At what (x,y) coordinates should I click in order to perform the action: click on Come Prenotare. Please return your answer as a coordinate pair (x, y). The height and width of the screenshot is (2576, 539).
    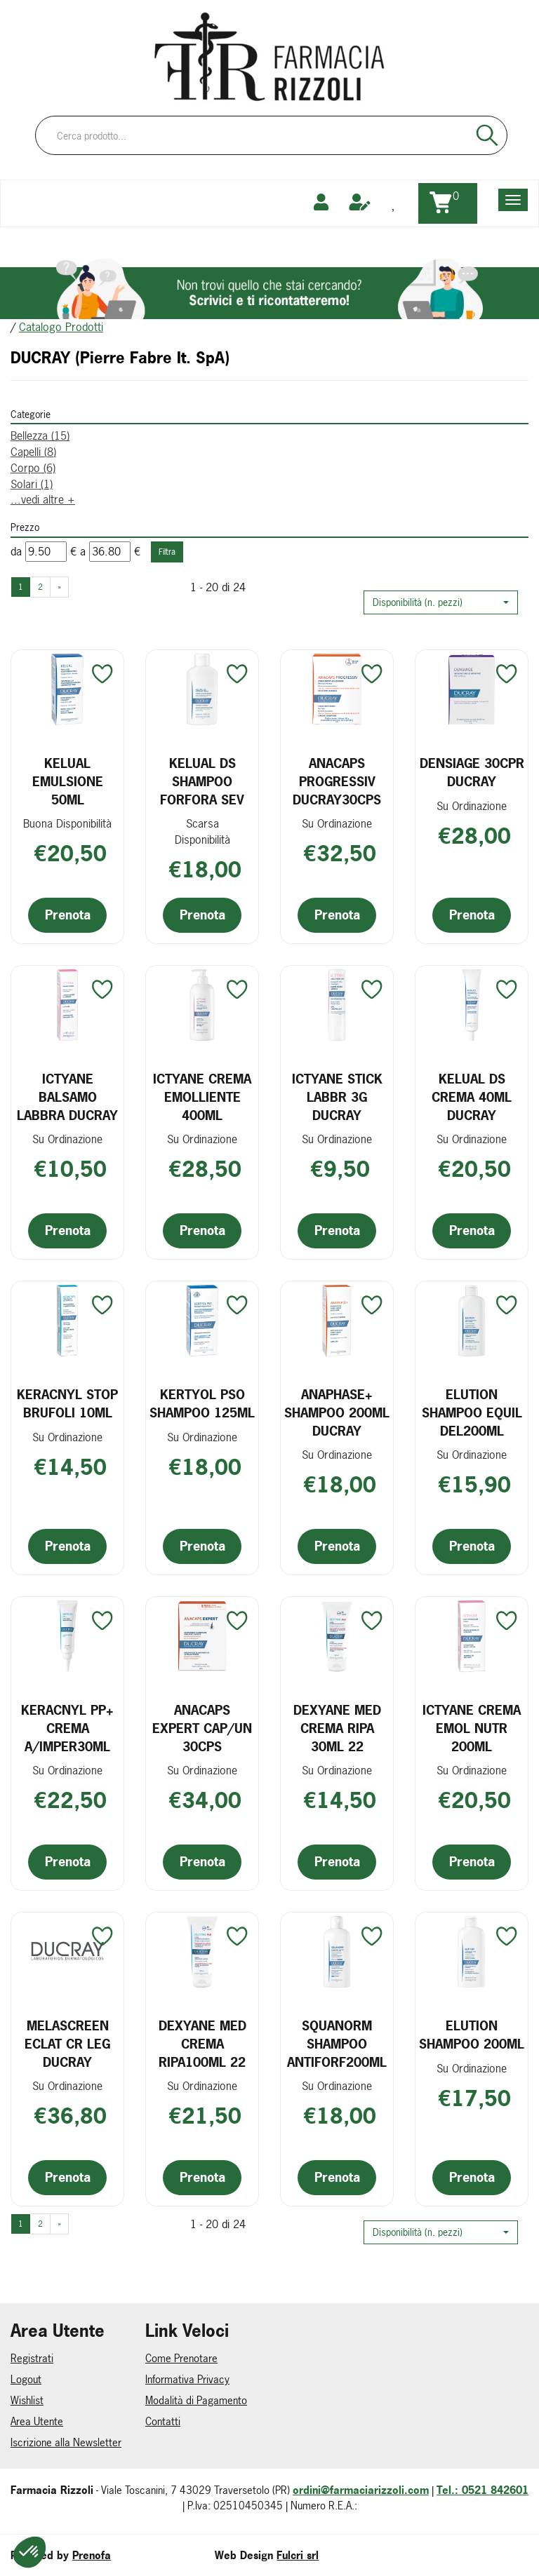
    Looking at the image, I should click on (181, 2358).